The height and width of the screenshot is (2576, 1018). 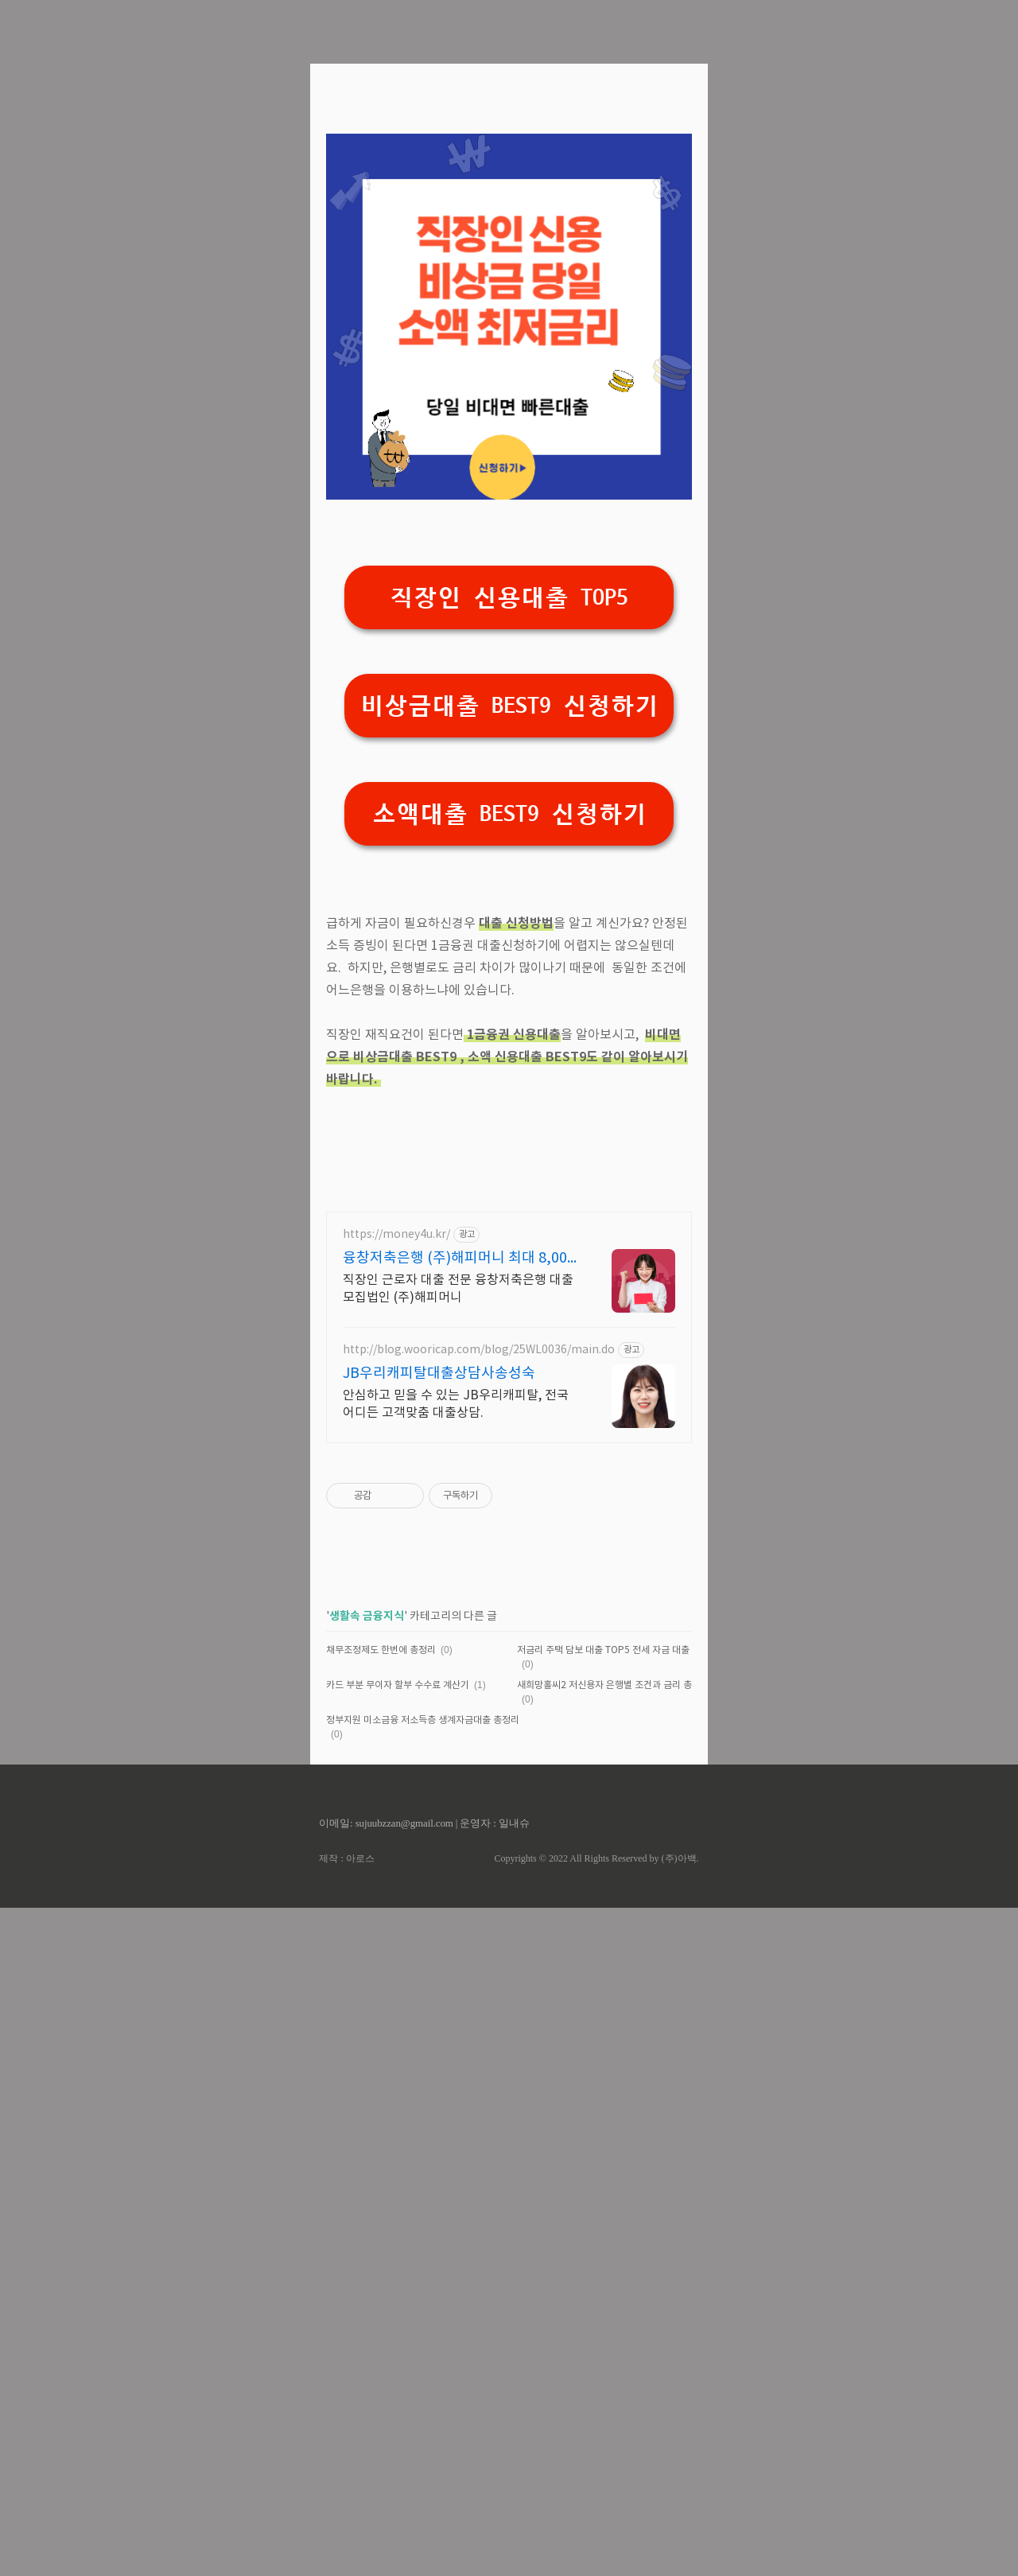 What do you see at coordinates (618, 2318) in the screenshot?
I see `저금리 주택 담보 대출 TOP5 전세 자금 대출 BEST5` at bounding box center [618, 2318].